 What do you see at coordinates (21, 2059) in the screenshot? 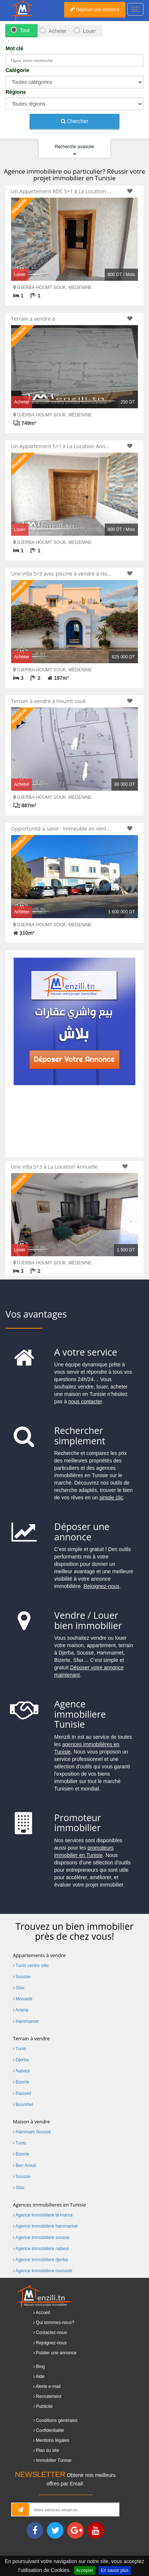
I see `Djerba` at bounding box center [21, 2059].